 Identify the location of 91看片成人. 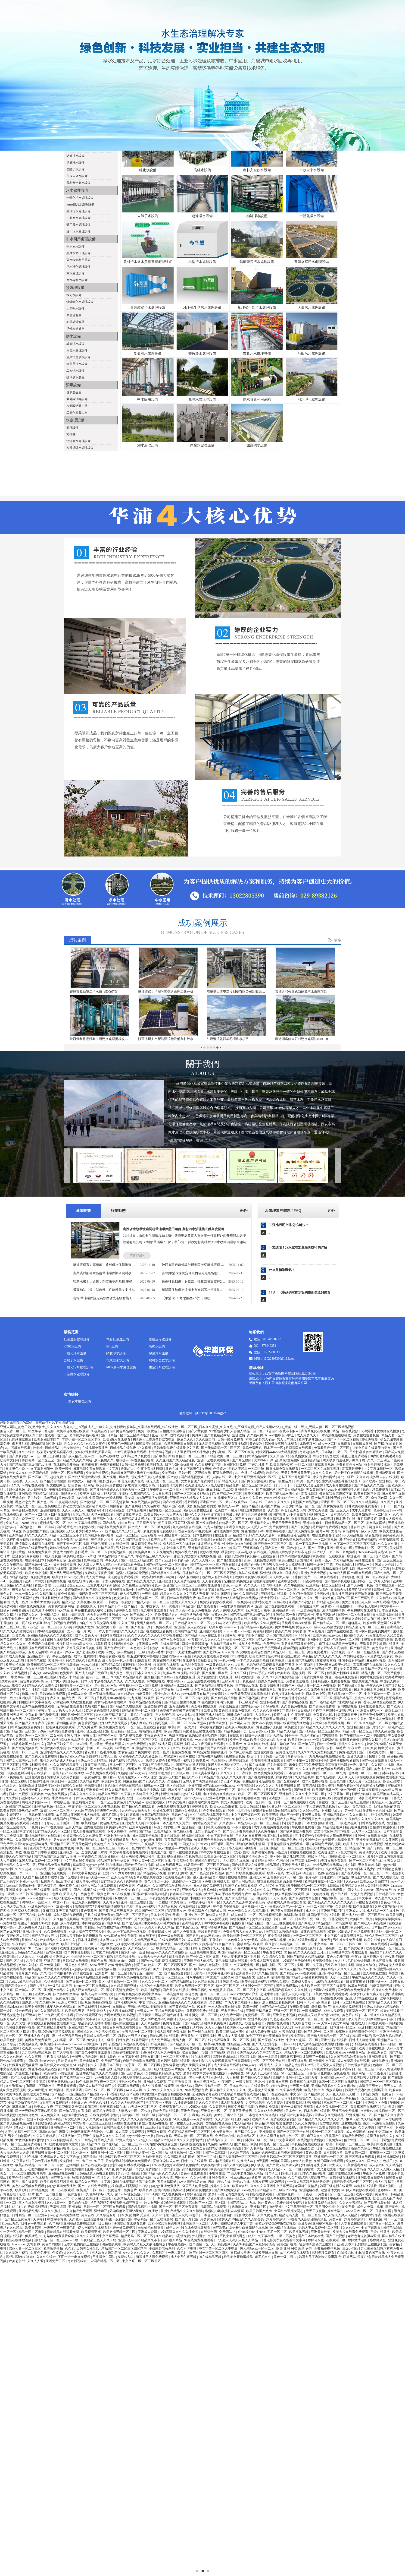
(265, 2065).